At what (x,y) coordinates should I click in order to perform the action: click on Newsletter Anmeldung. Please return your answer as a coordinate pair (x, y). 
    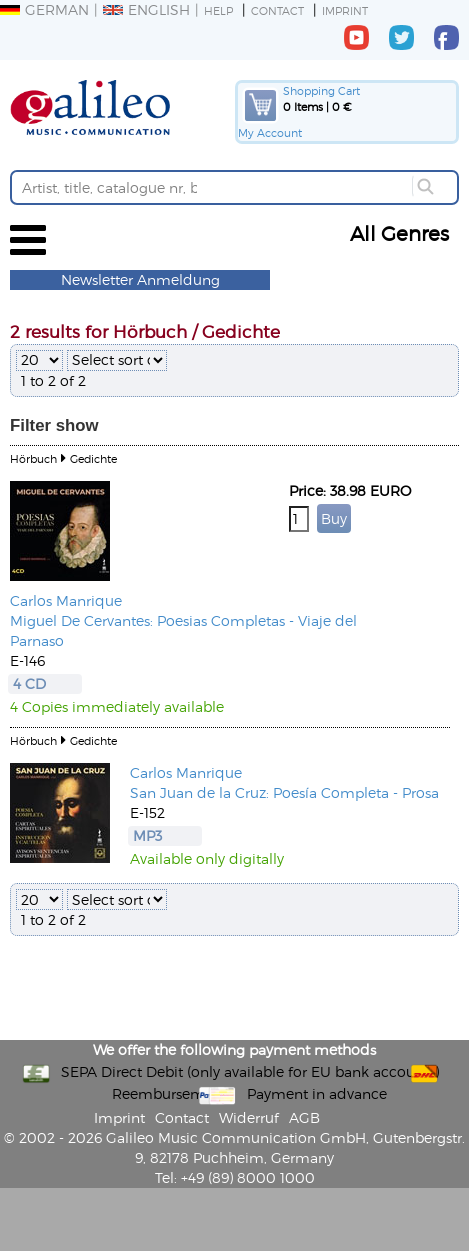
    Looking at the image, I should click on (140, 279).